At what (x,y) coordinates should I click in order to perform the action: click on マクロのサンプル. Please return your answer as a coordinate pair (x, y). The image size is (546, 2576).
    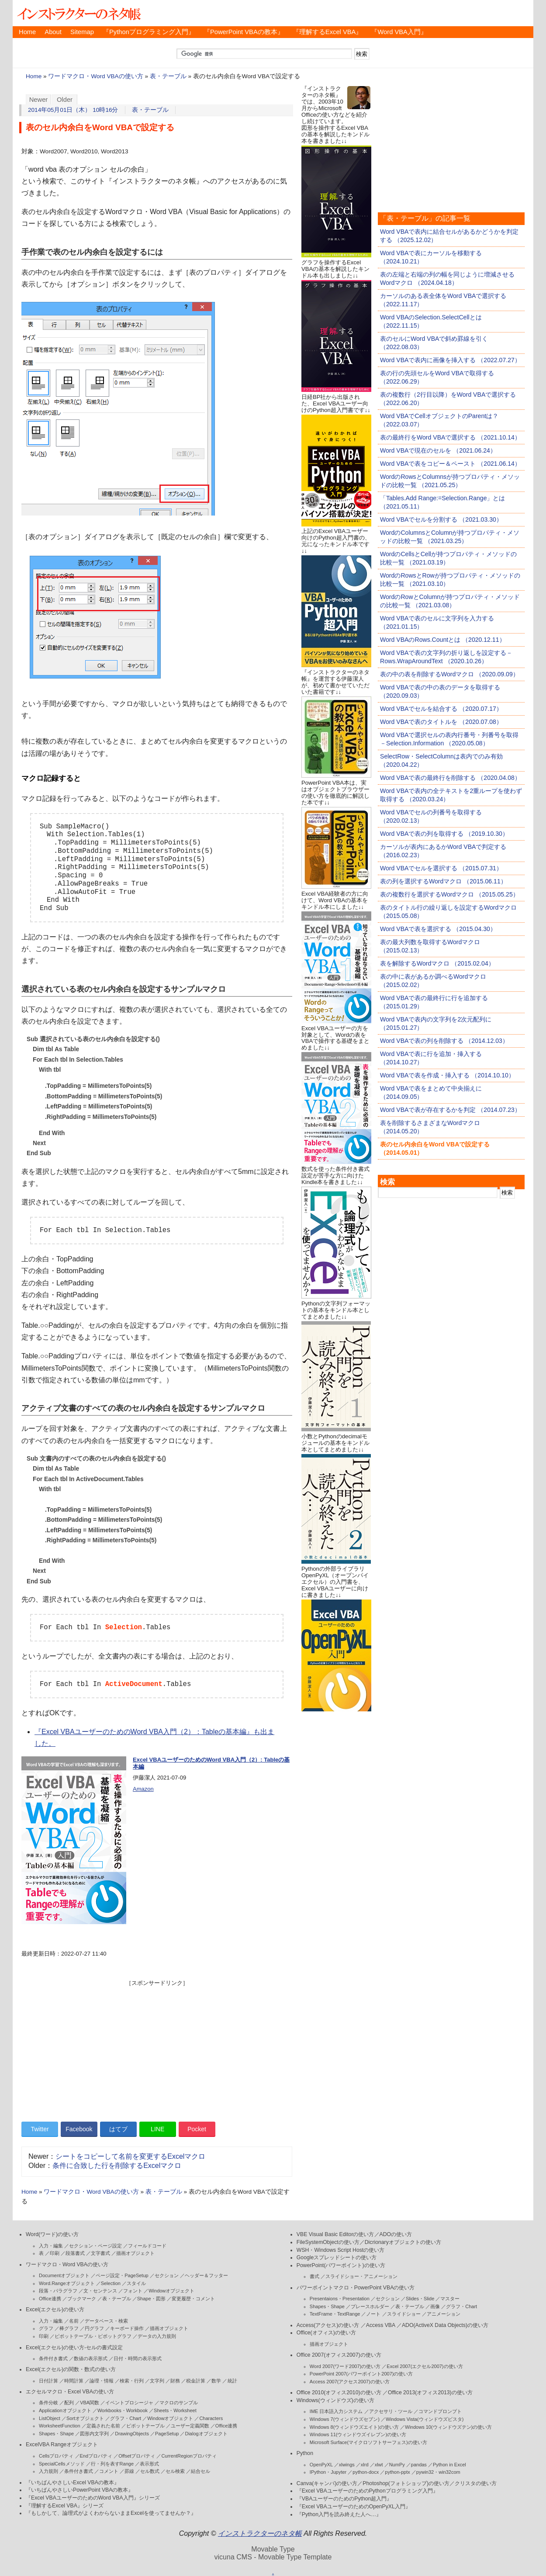
    Looking at the image, I should click on (178, 2402).